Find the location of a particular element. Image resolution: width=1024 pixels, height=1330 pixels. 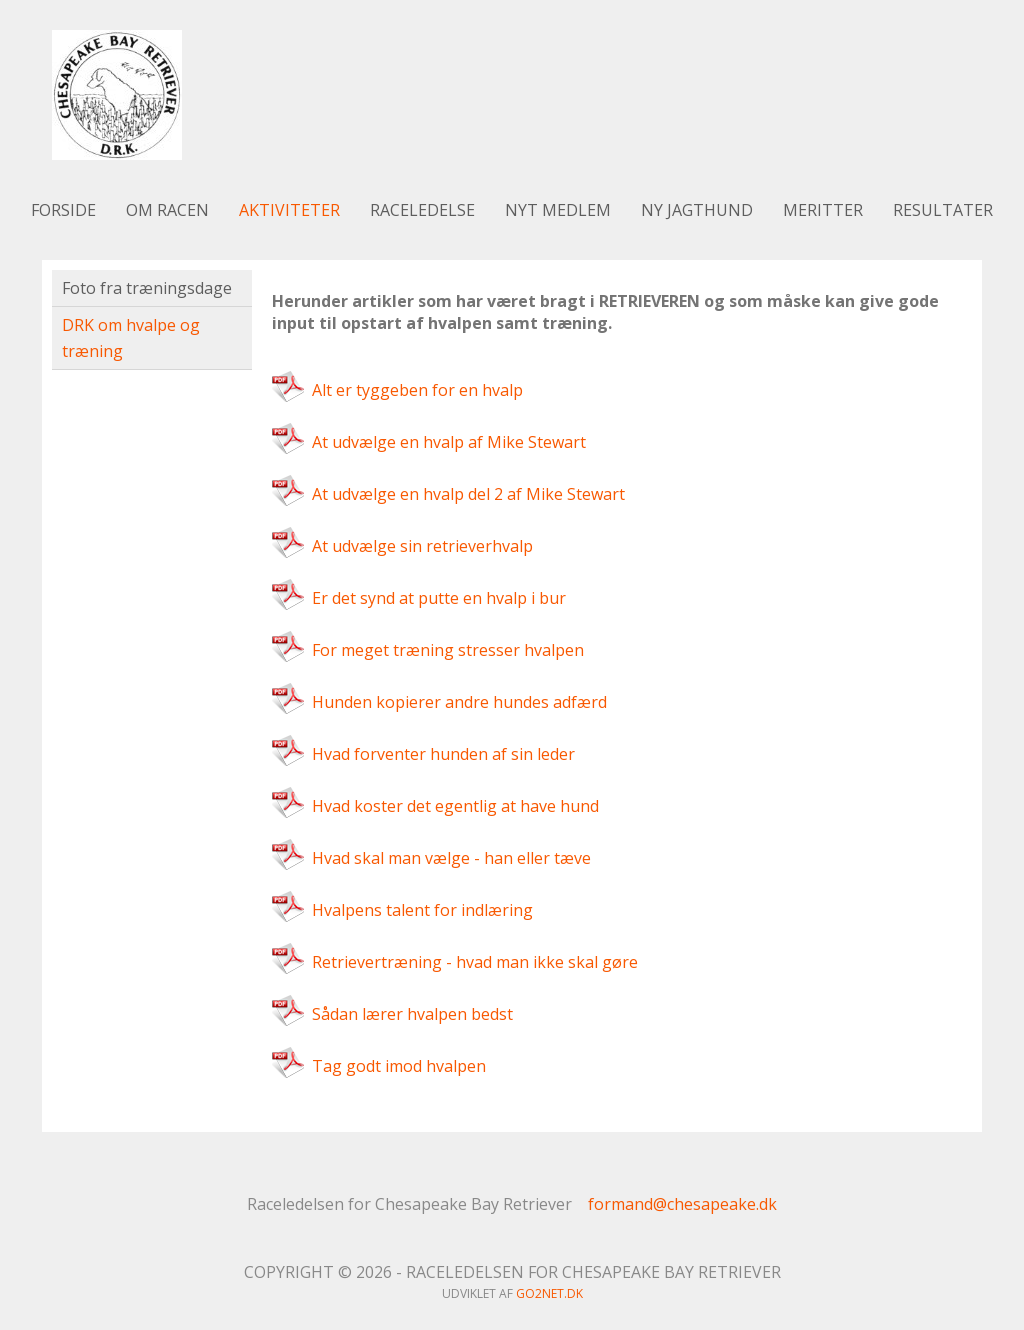

Ny jagthund is located at coordinates (697, 210).